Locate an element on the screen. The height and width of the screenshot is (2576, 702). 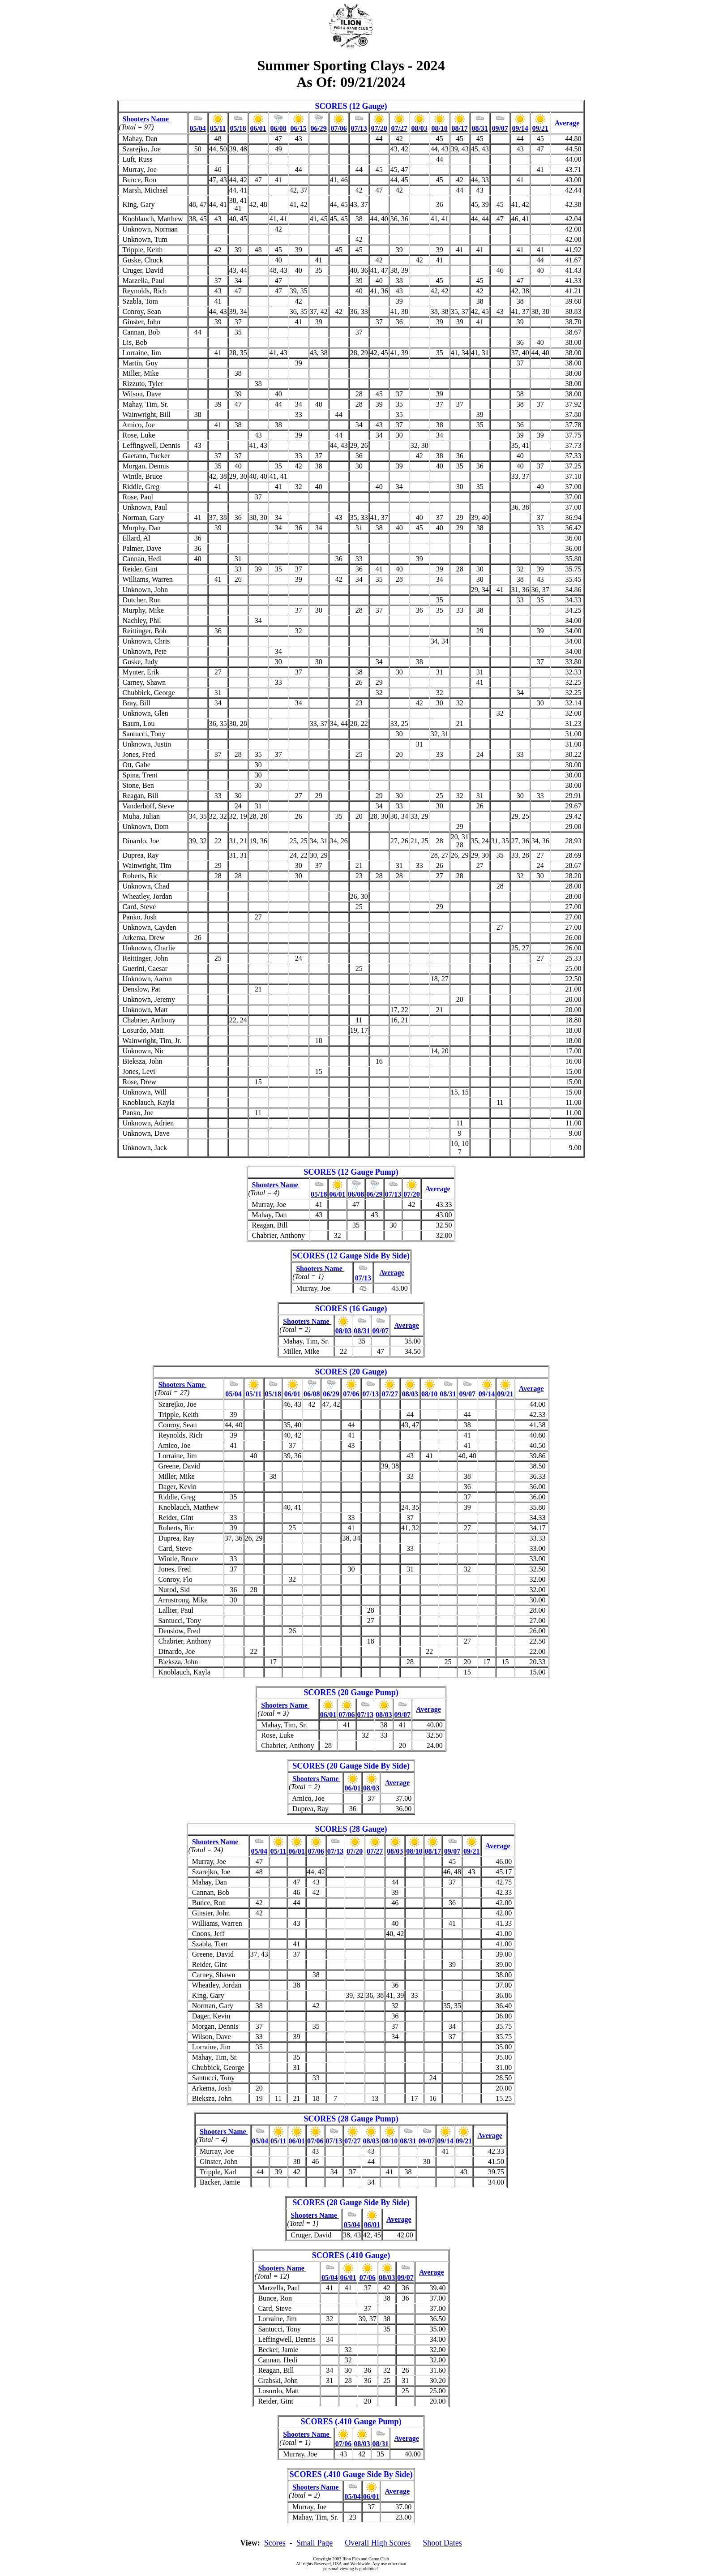
09/21 is located at coordinates (540, 128).